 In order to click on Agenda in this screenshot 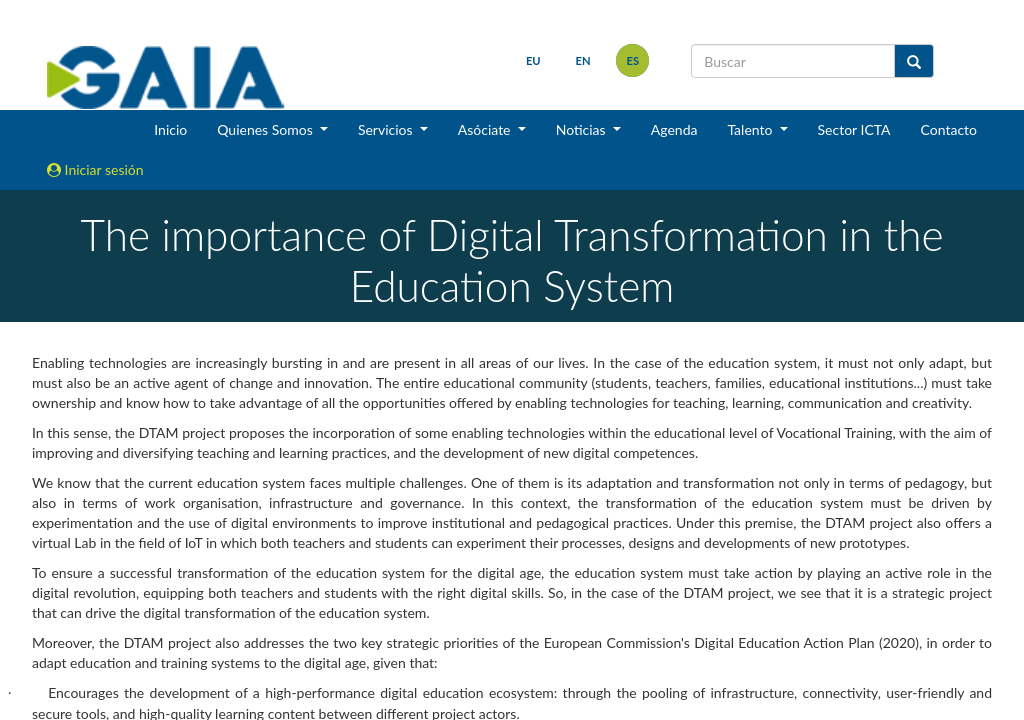, I will do `click(674, 129)`.